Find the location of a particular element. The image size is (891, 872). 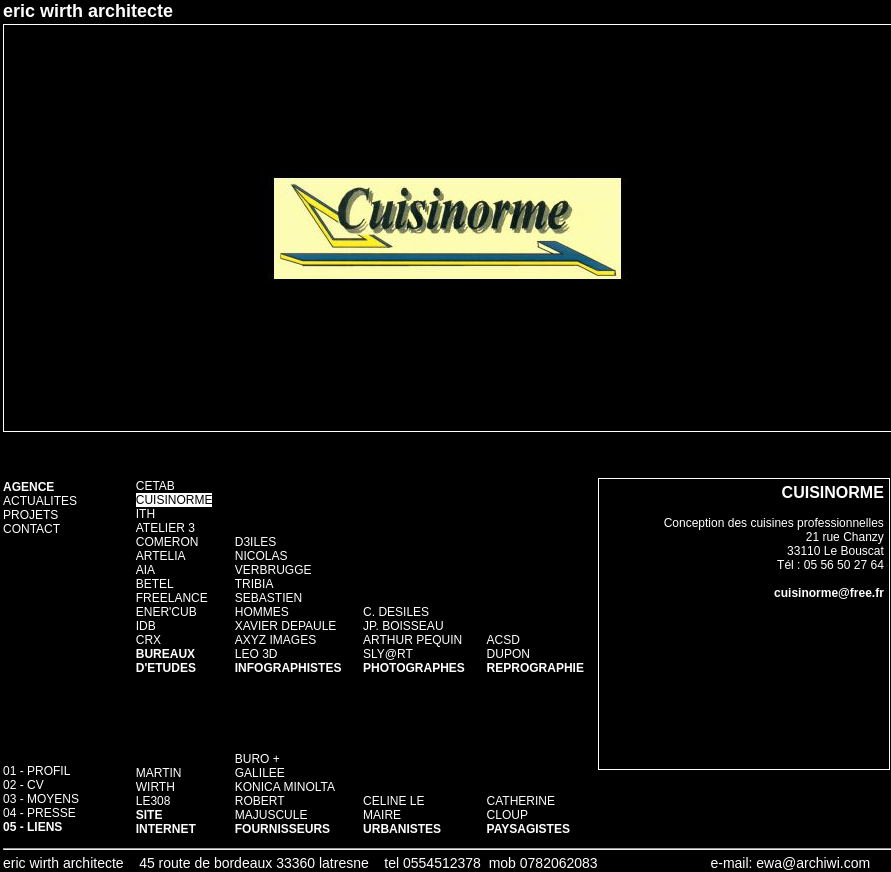

DUPON is located at coordinates (508, 654).